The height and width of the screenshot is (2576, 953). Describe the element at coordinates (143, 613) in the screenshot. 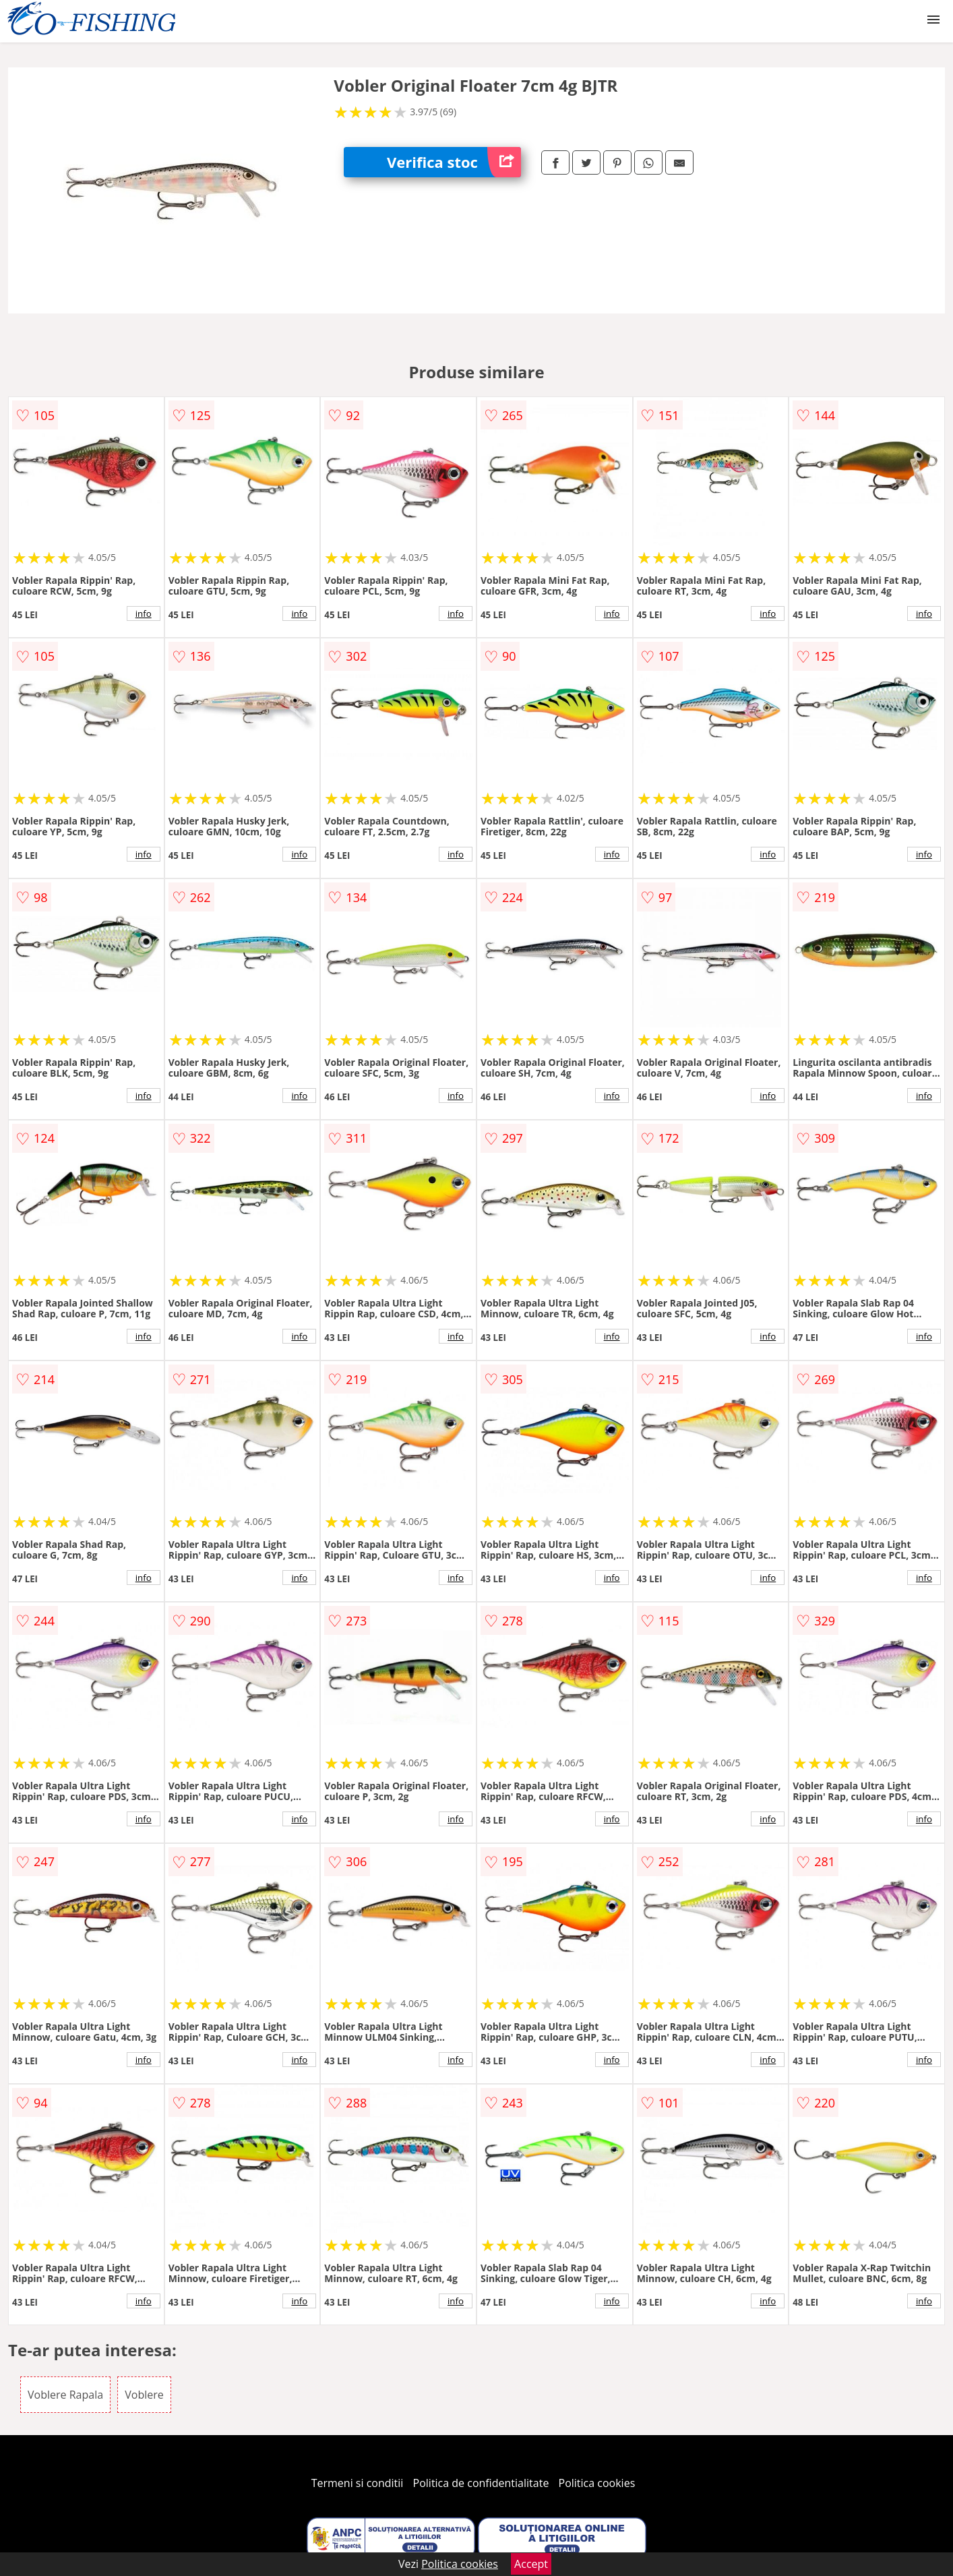

I see `info` at that location.